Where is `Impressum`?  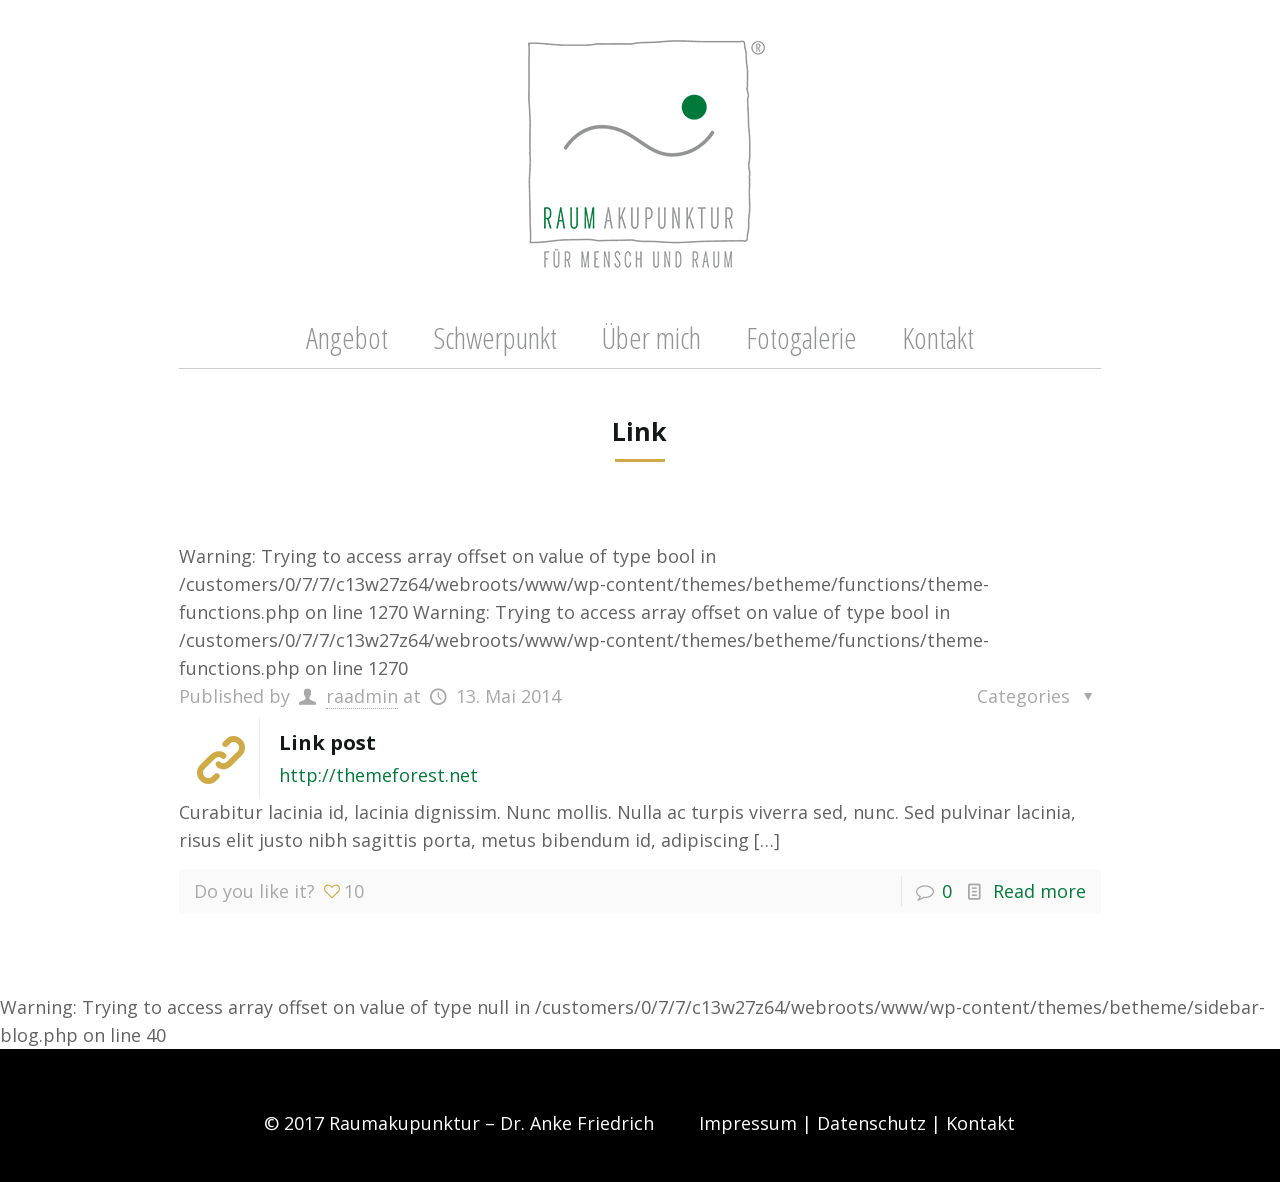
Impressum is located at coordinates (748, 1123).